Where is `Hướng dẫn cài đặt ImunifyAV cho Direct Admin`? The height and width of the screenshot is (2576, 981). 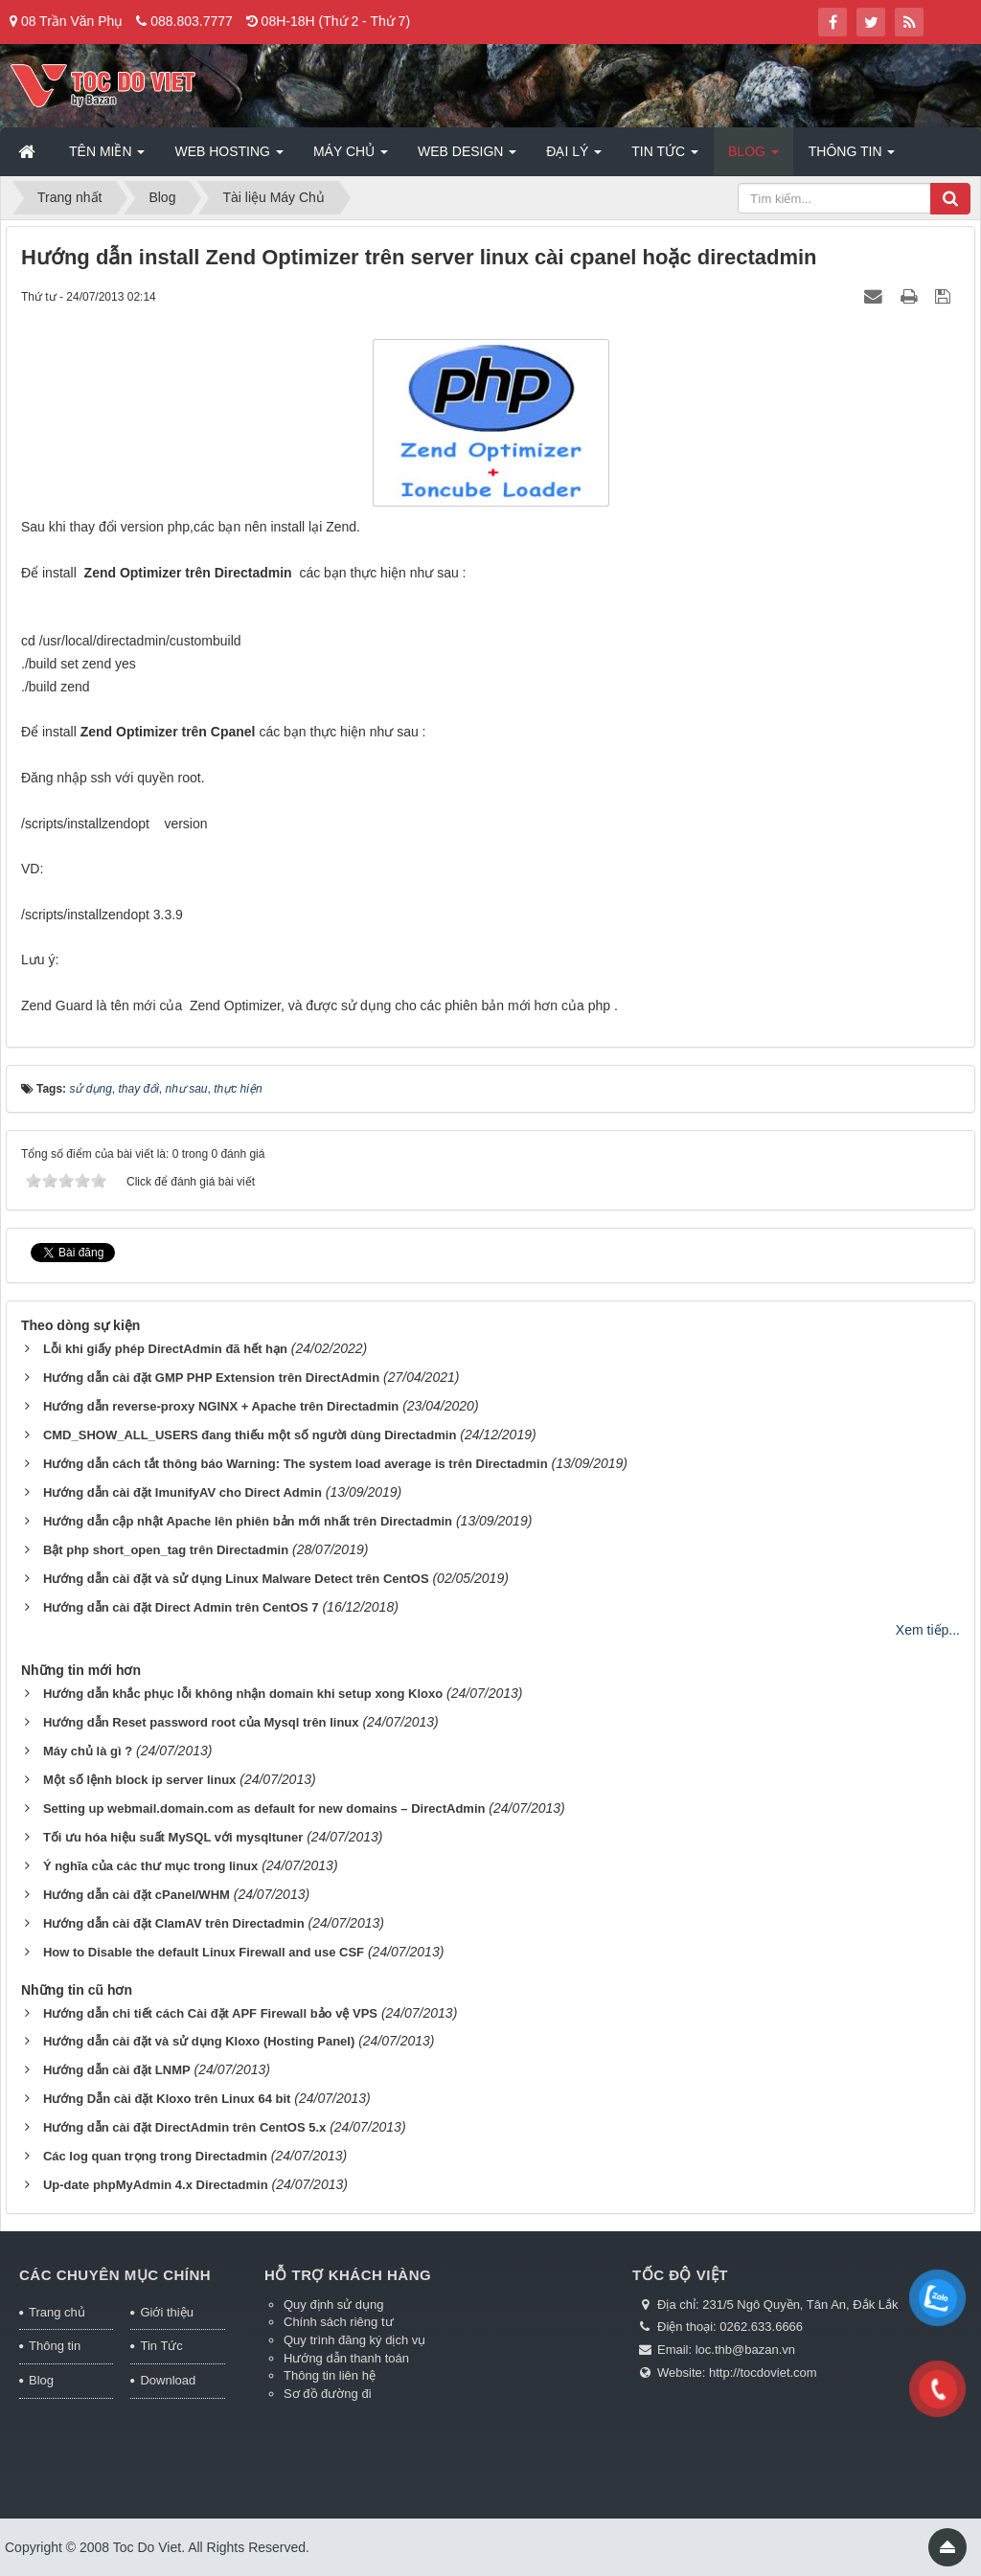 Hướng dẫn cài đặt ImunifyAV cho Direct Admin is located at coordinates (182, 1492).